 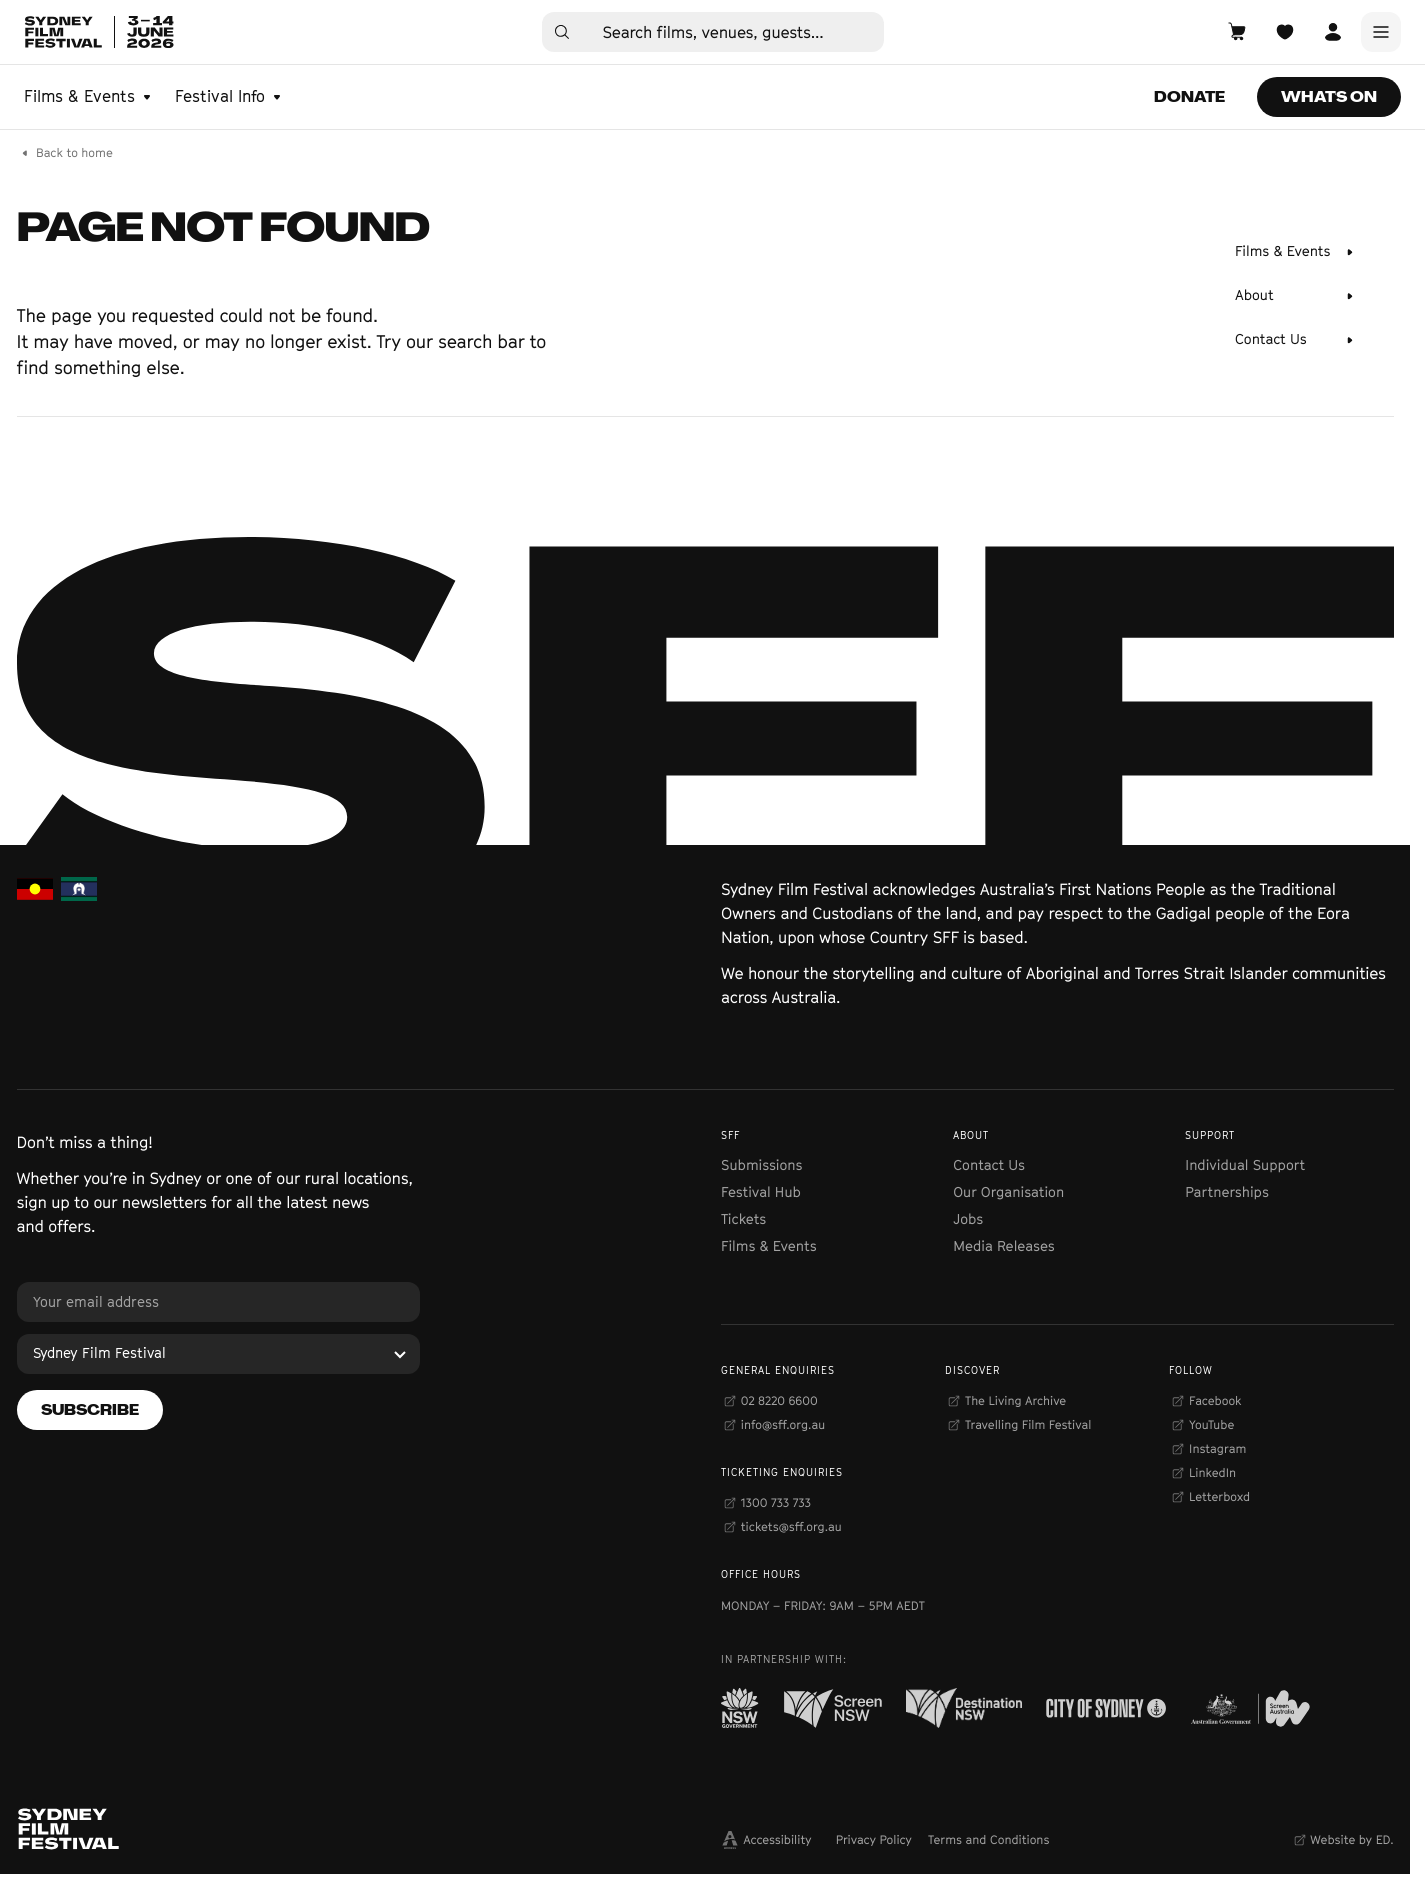 I want to click on [Open Planner], so click(x=1285, y=32).